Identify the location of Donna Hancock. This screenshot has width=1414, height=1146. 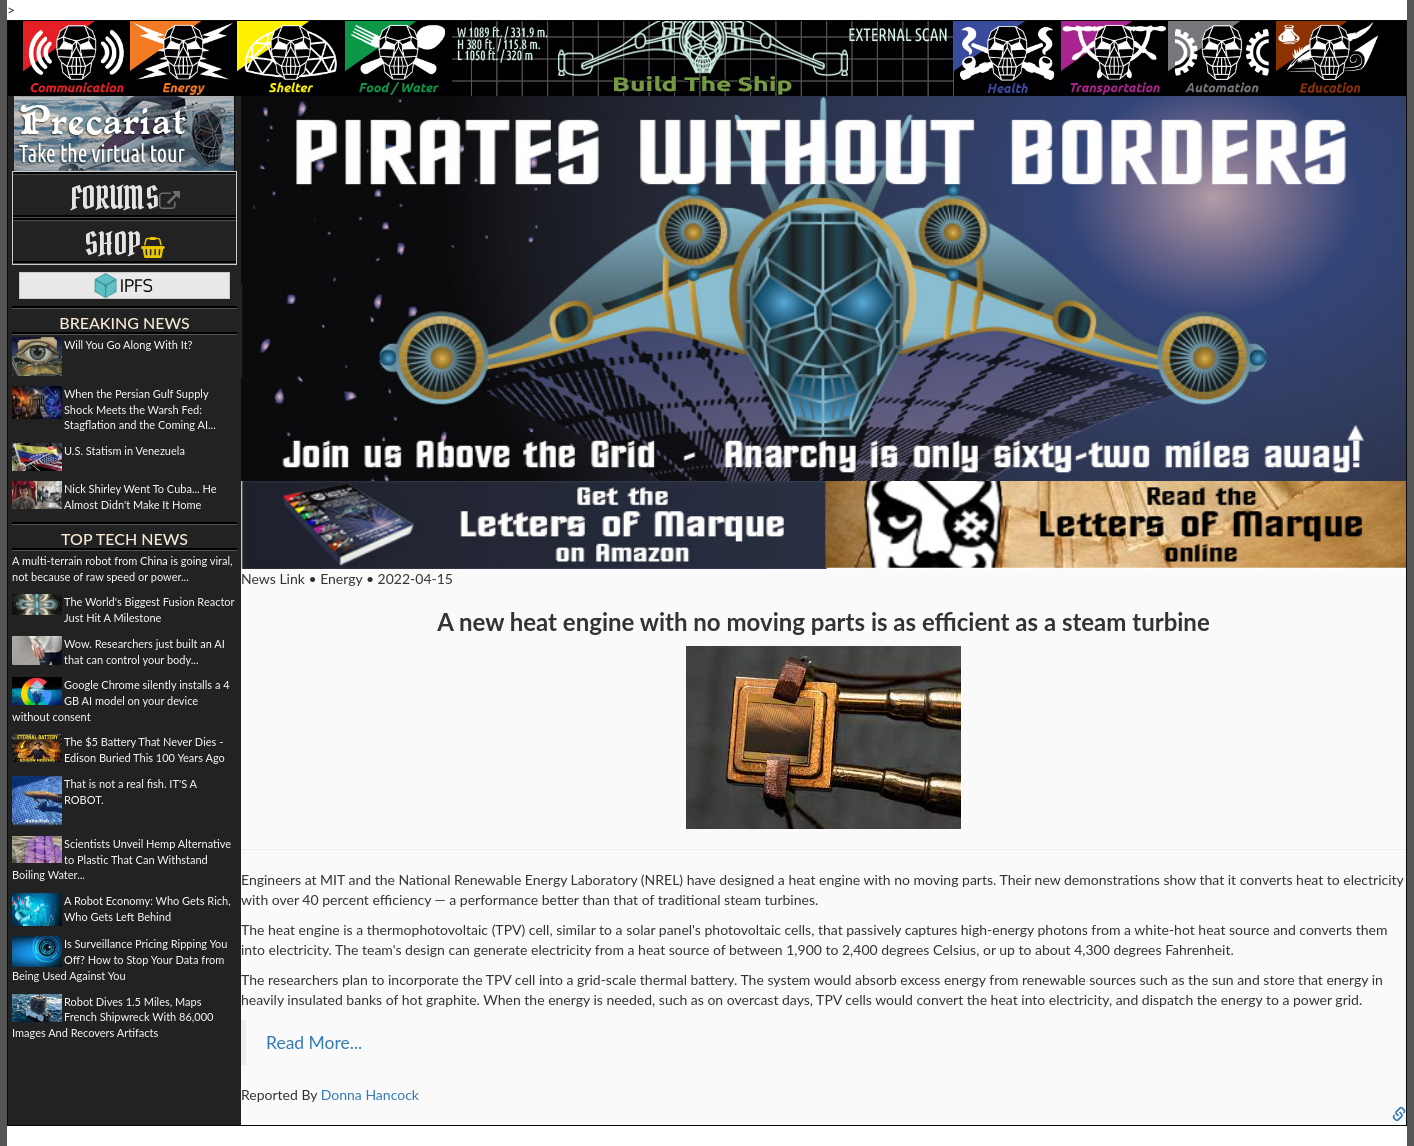
(370, 1094).